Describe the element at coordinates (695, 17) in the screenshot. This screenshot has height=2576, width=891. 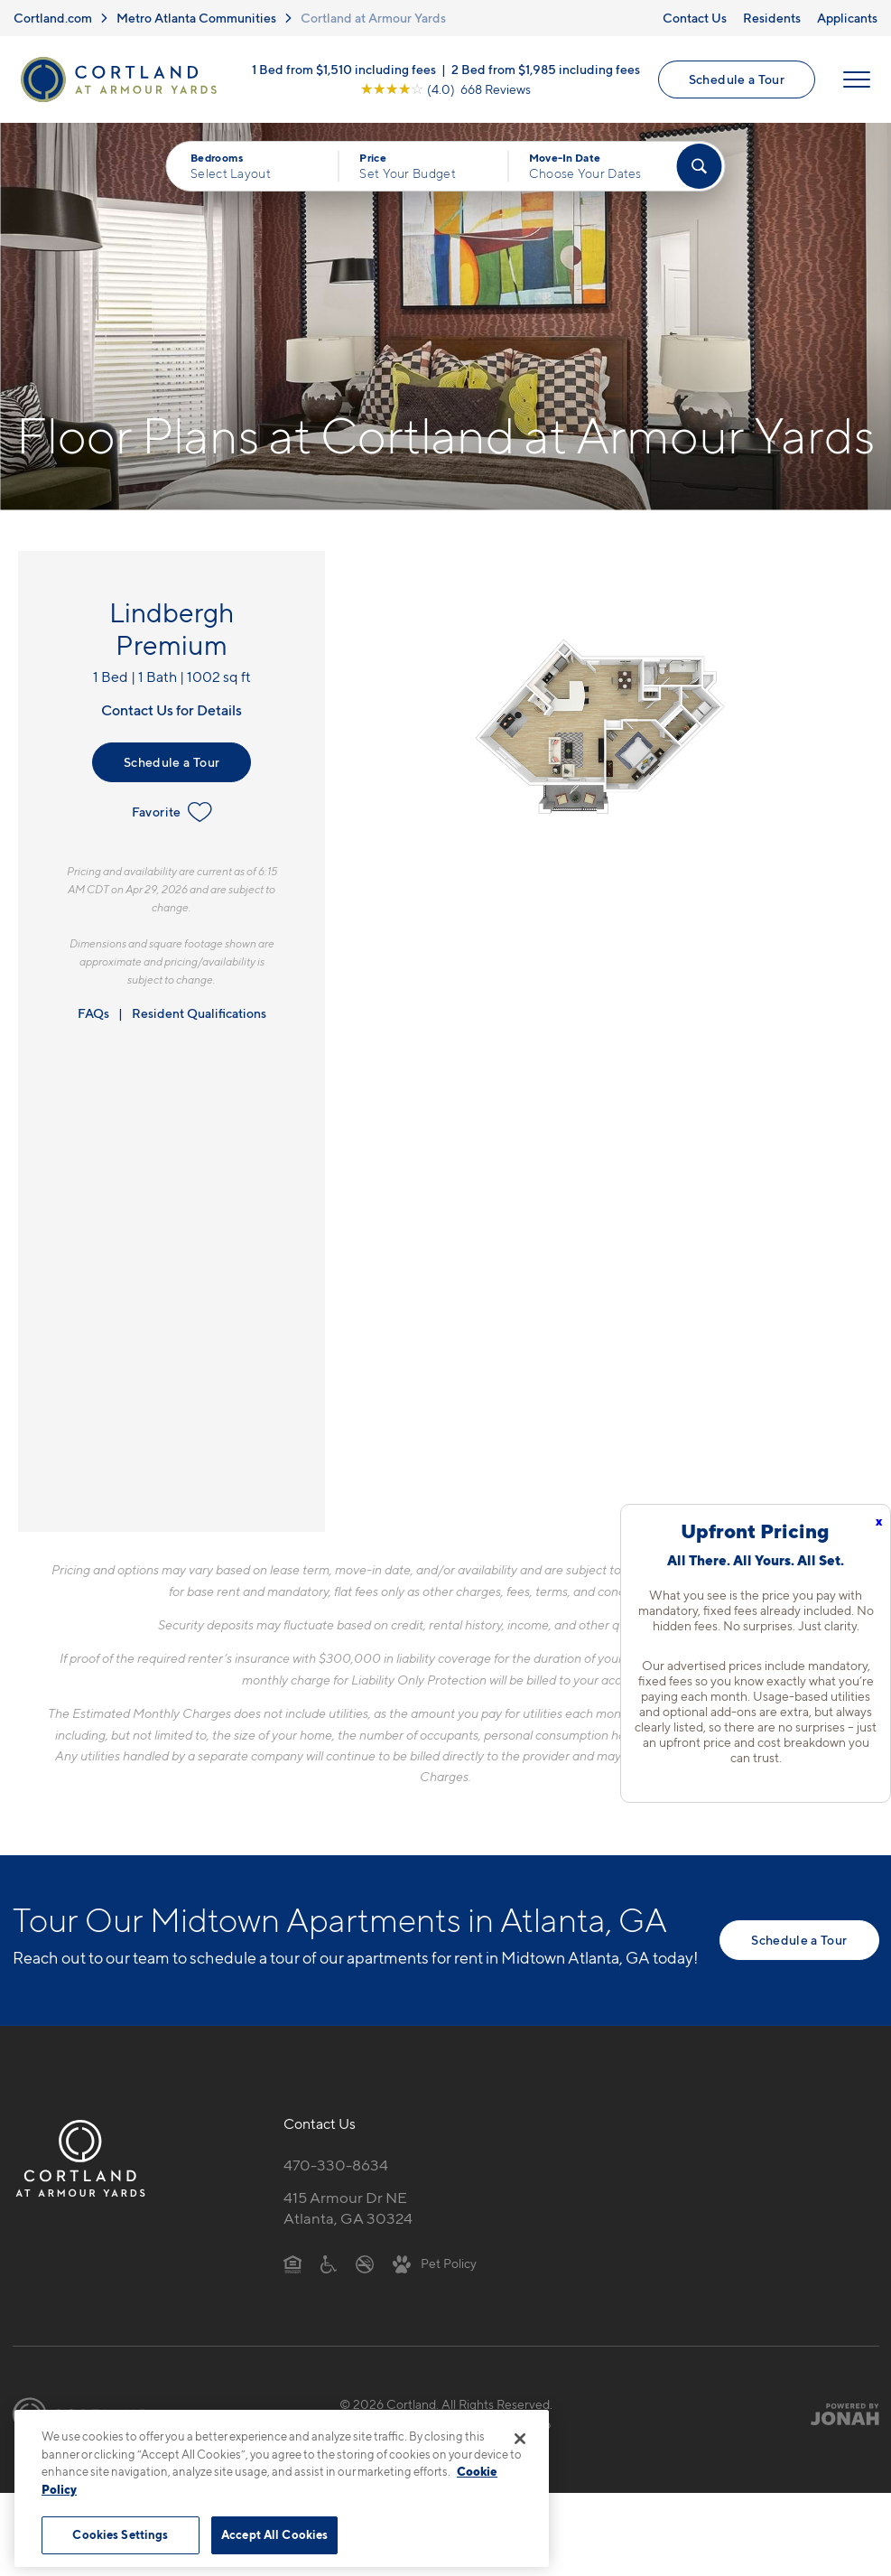
I see `Contact Us` at that location.